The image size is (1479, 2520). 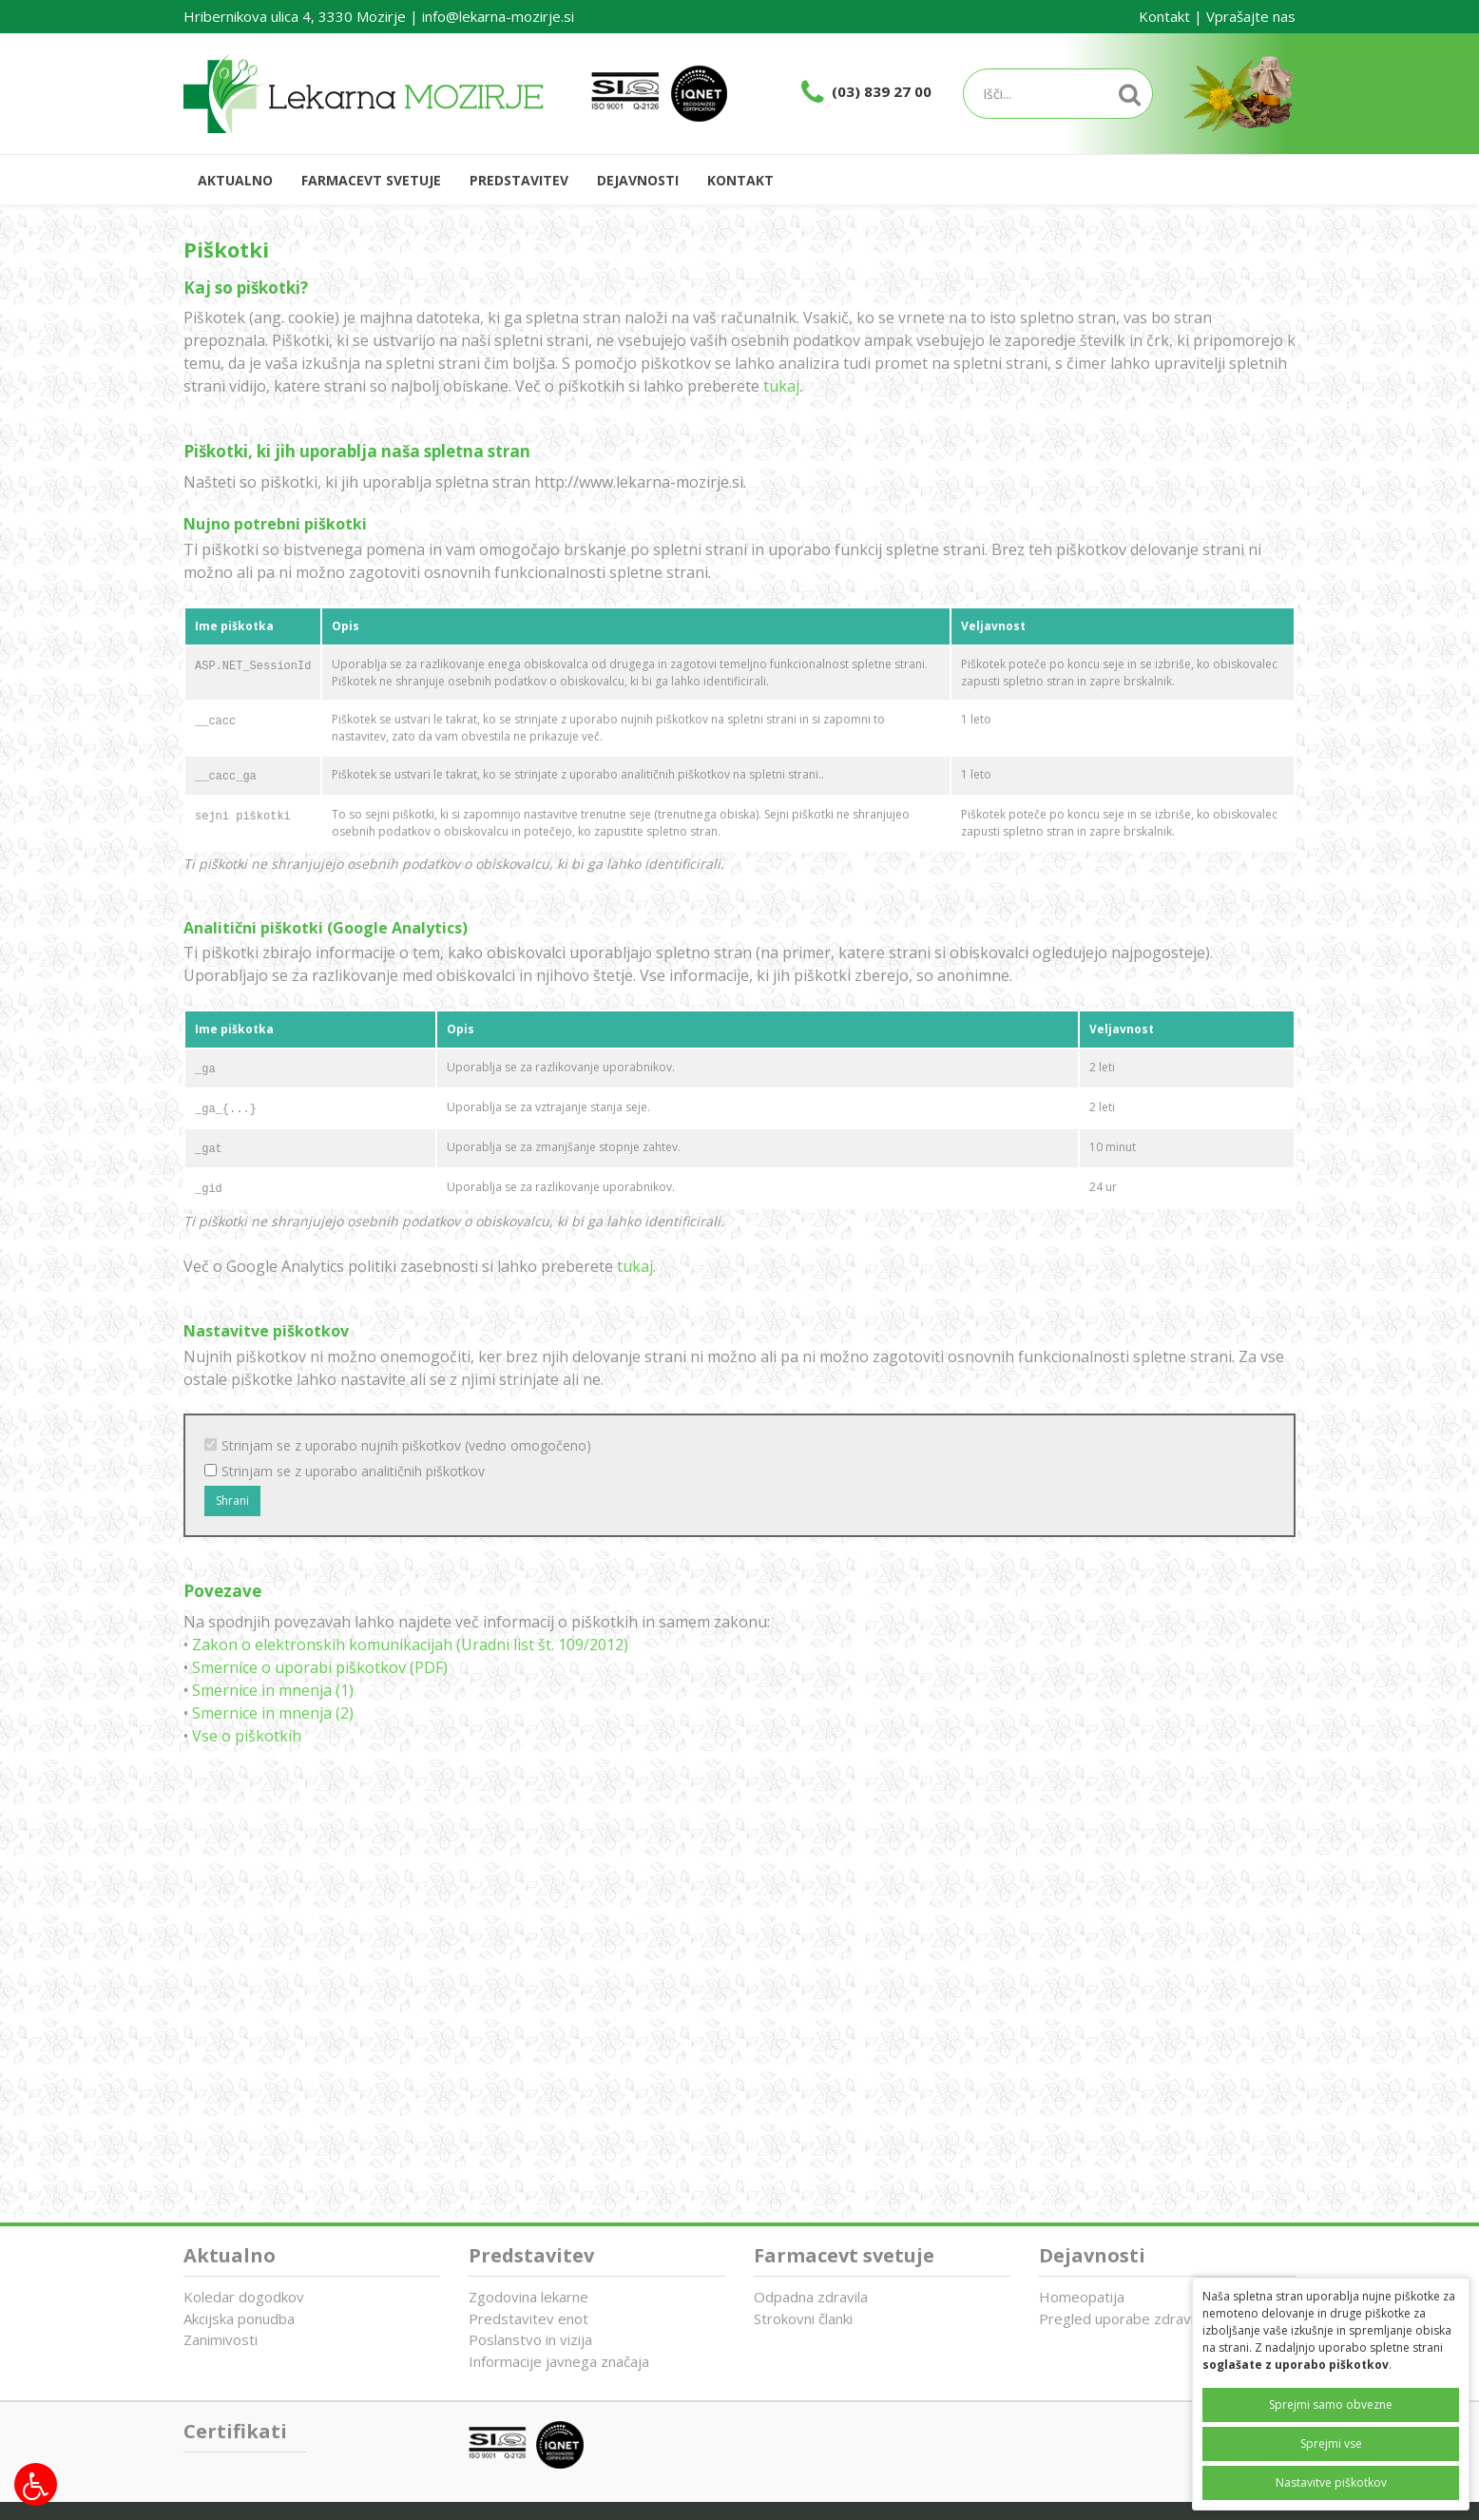 What do you see at coordinates (273, 1712) in the screenshot?
I see `Smernice in mnenja (2)` at bounding box center [273, 1712].